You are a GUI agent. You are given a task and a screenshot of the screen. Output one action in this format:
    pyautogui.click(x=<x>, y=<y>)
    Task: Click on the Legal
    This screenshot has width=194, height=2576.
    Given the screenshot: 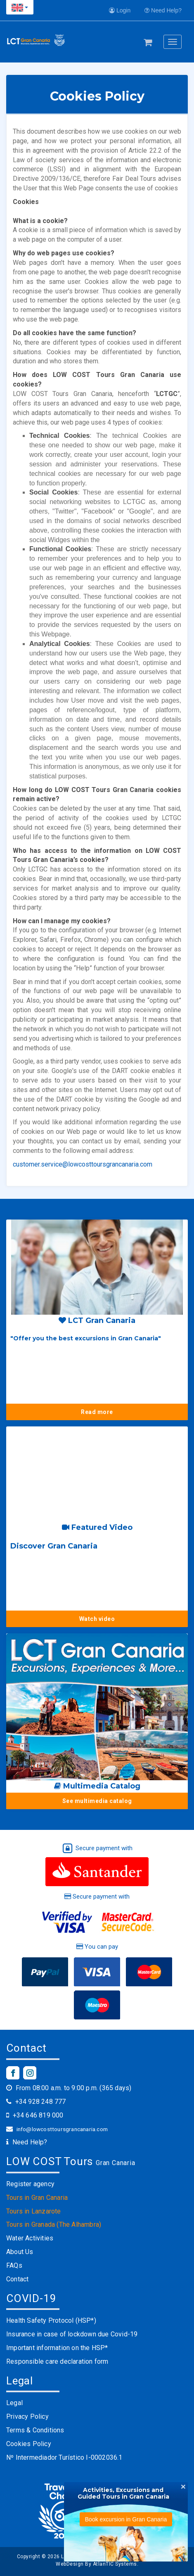 What is the action you would take?
    pyautogui.click(x=14, y=2403)
    